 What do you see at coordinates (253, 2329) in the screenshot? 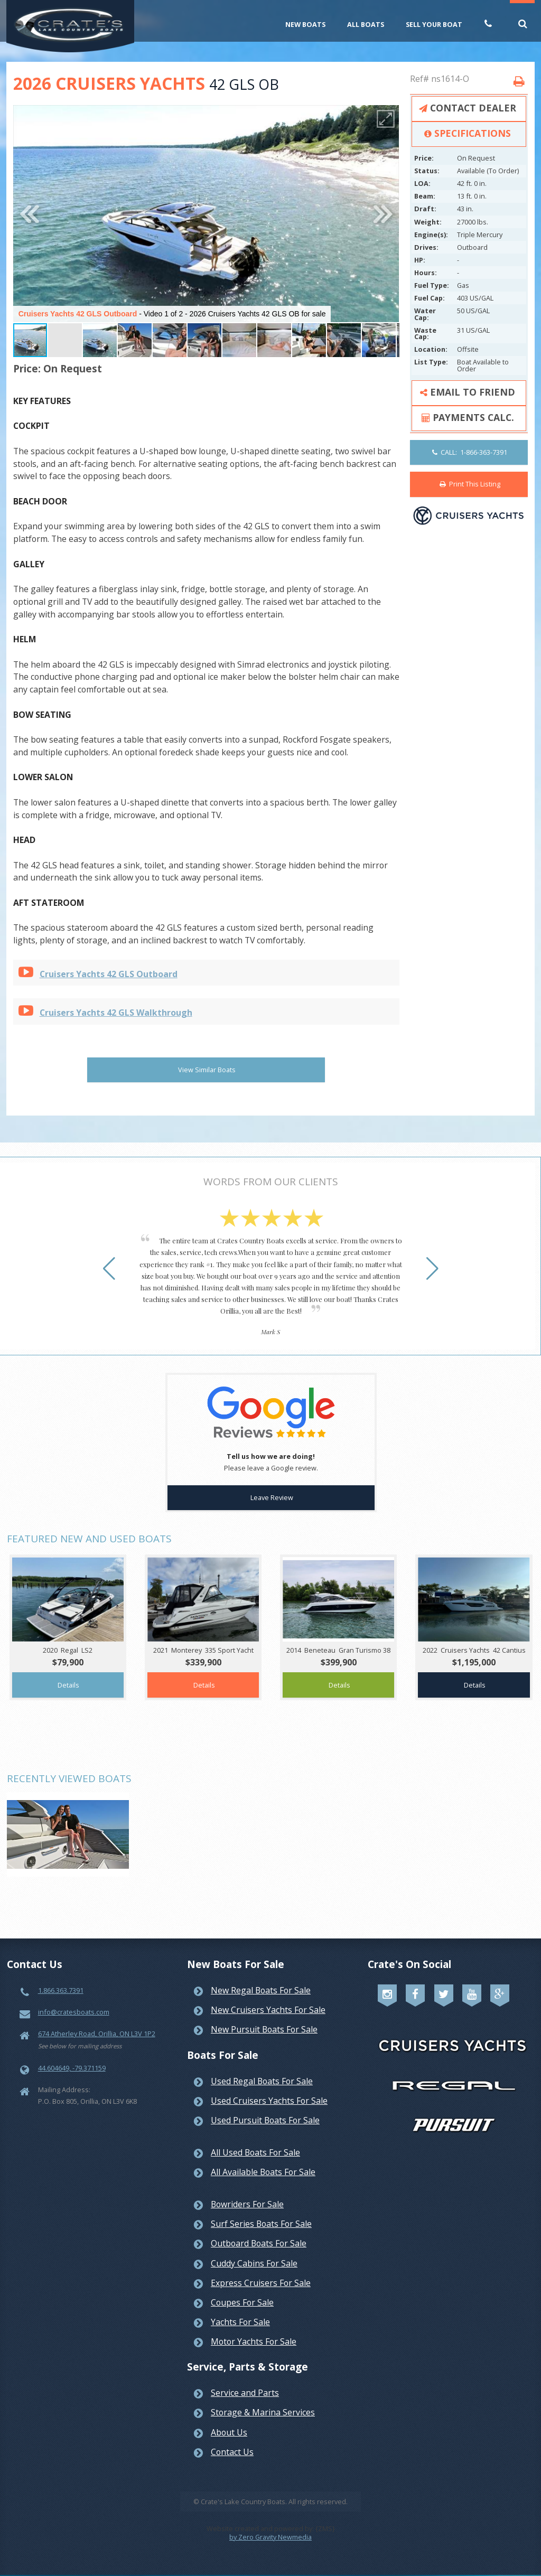
I see `Motor Yachts For Sale` at bounding box center [253, 2329].